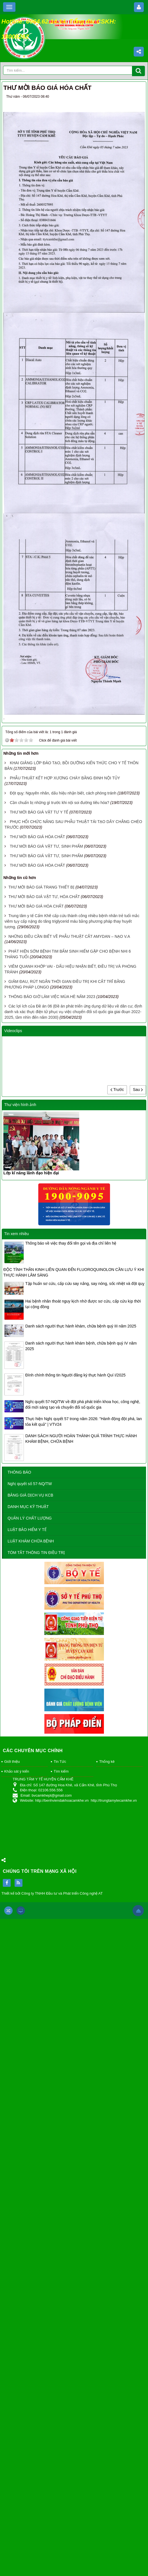 Image resolution: width=148 pixels, height=2576 pixels. What do you see at coordinates (81, 1346) in the screenshot?
I see `Danh sách người thực hành khám bệnh, chữa bệnh quý IV năm 2025` at bounding box center [81, 1346].